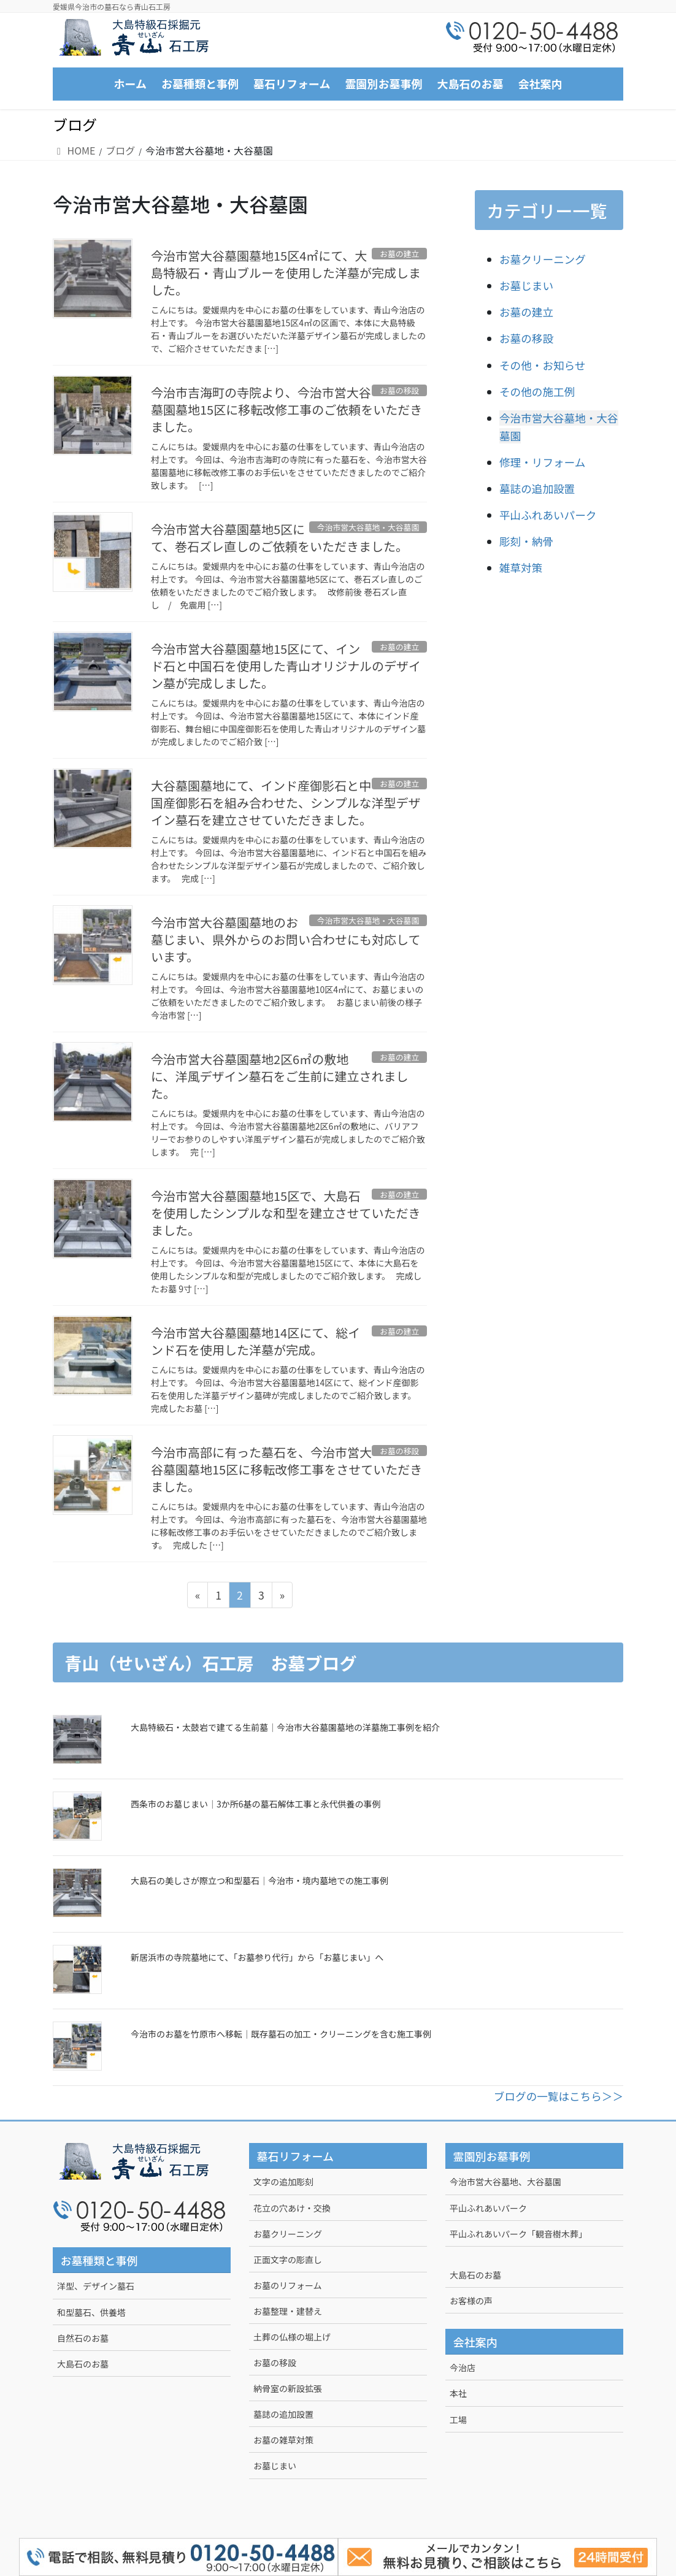 Image resolution: width=676 pixels, height=2576 pixels. What do you see at coordinates (537, 391) in the screenshot?
I see `その他の施工例` at bounding box center [537, 391].